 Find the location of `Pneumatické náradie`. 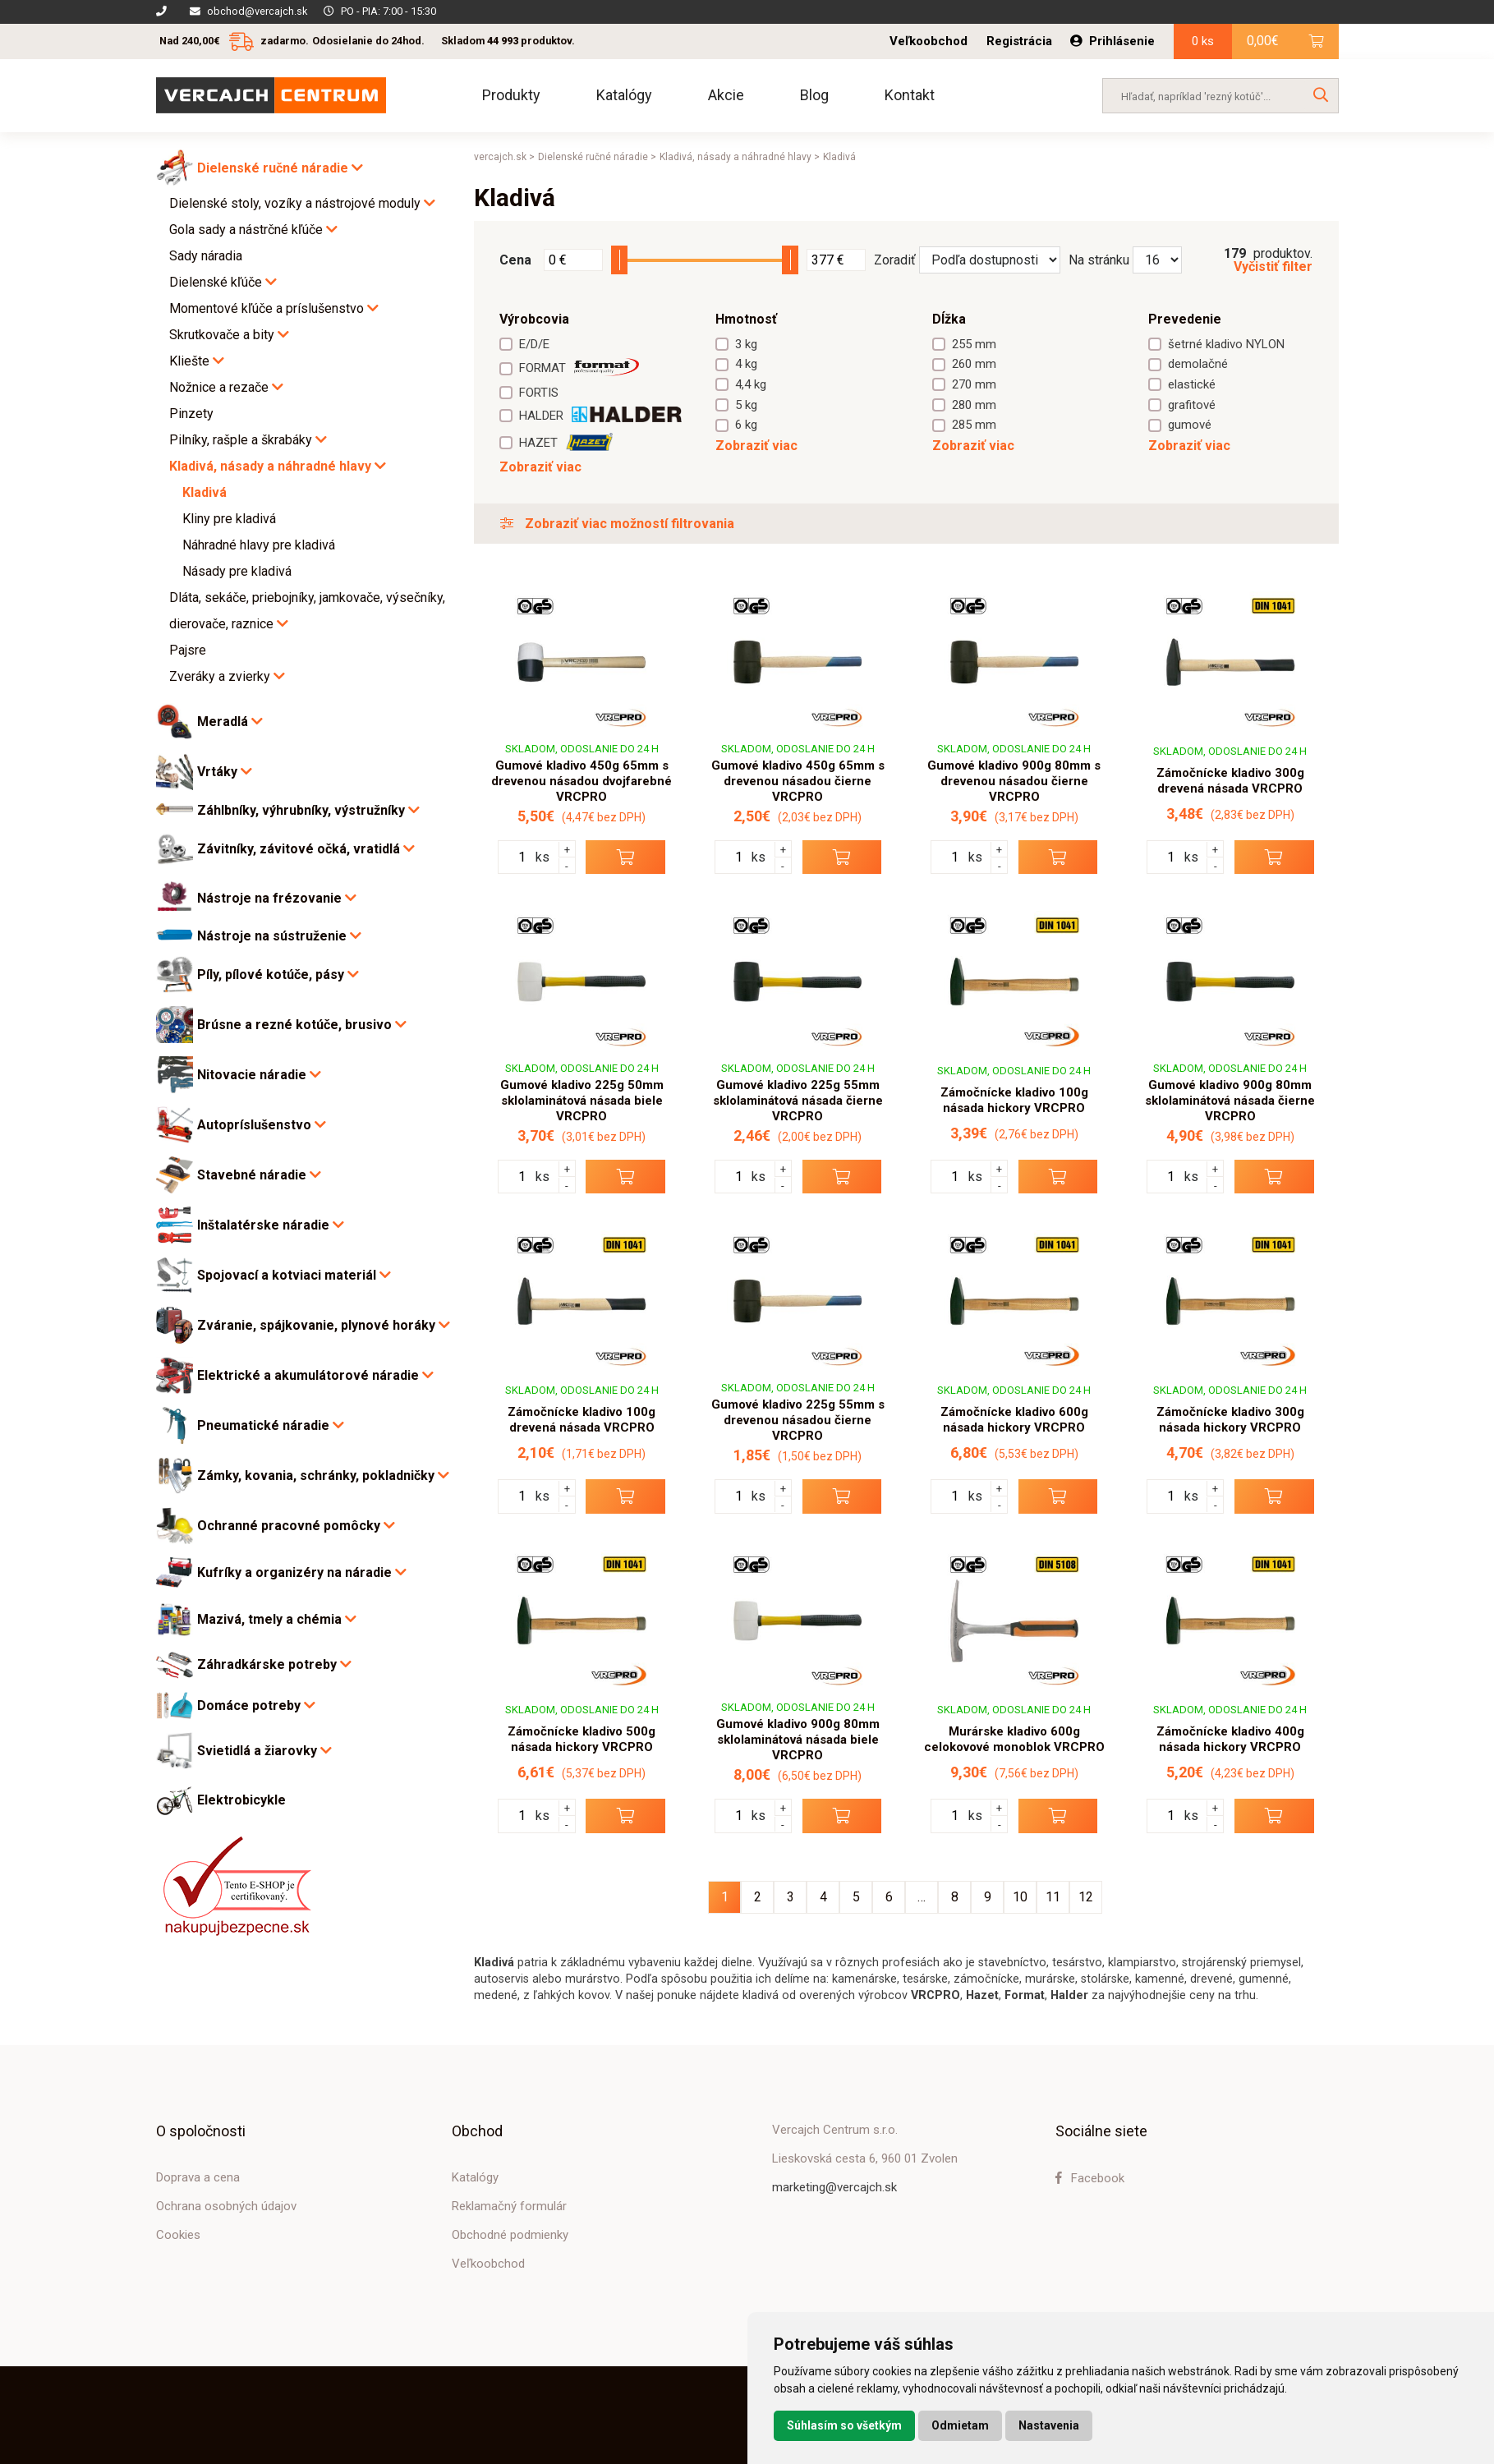

Pneumatické náradie is located at coordinates (270, 1425).